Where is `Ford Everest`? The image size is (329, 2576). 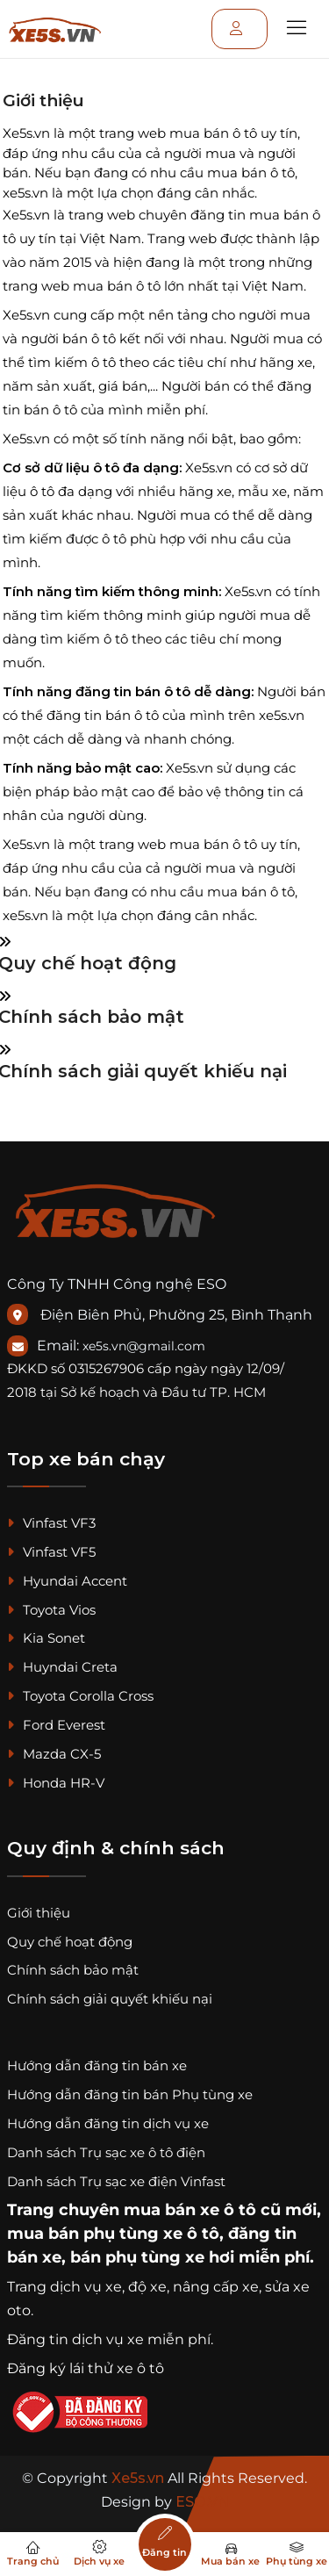 Ford Everest is located at coordinates (56, 1724).